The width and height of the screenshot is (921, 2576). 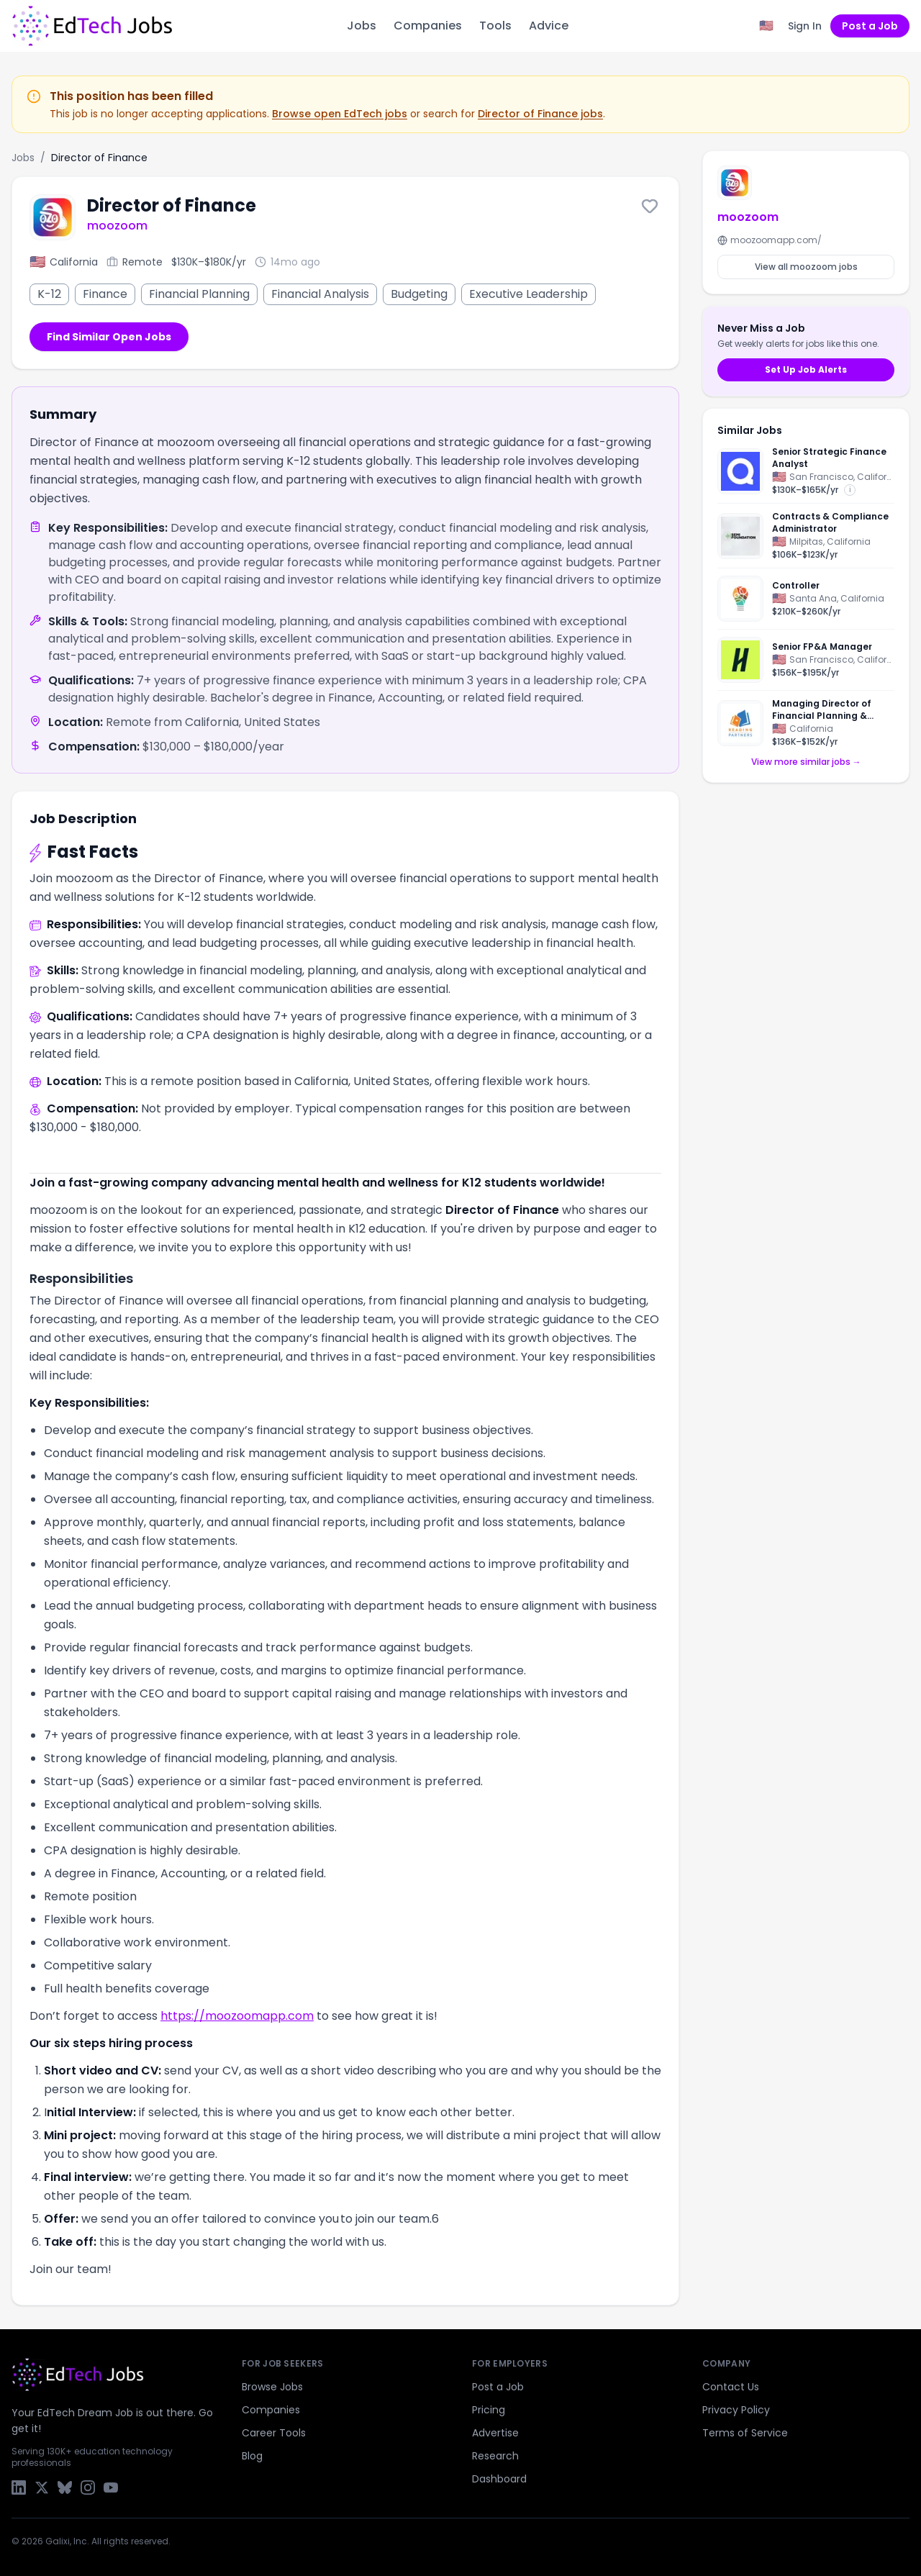 What do you see at coordinates (805, 474) in the screenshot?
I see `[Senior Strategic Finance Analyst]` at bounding box center [805, 474].